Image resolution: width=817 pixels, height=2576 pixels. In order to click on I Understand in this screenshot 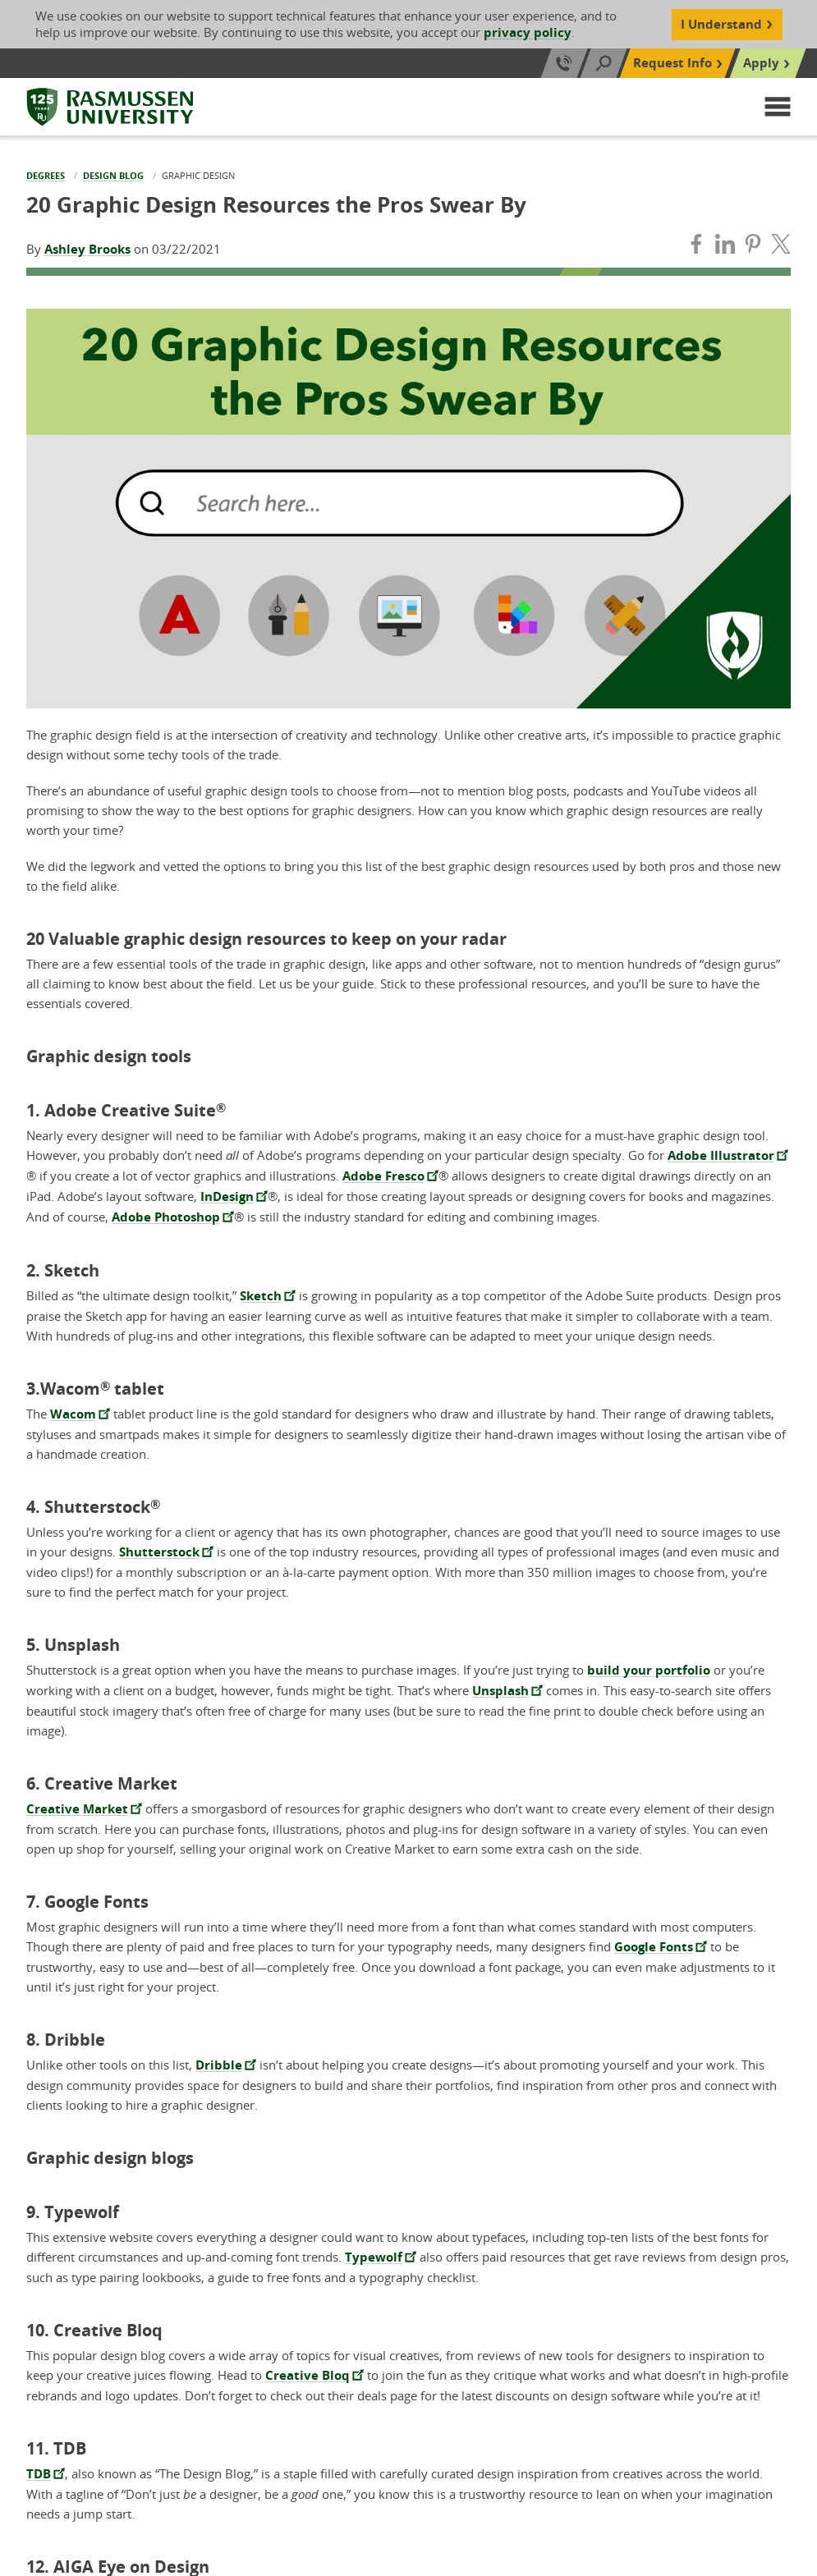, I will do `click(721, 24)`.